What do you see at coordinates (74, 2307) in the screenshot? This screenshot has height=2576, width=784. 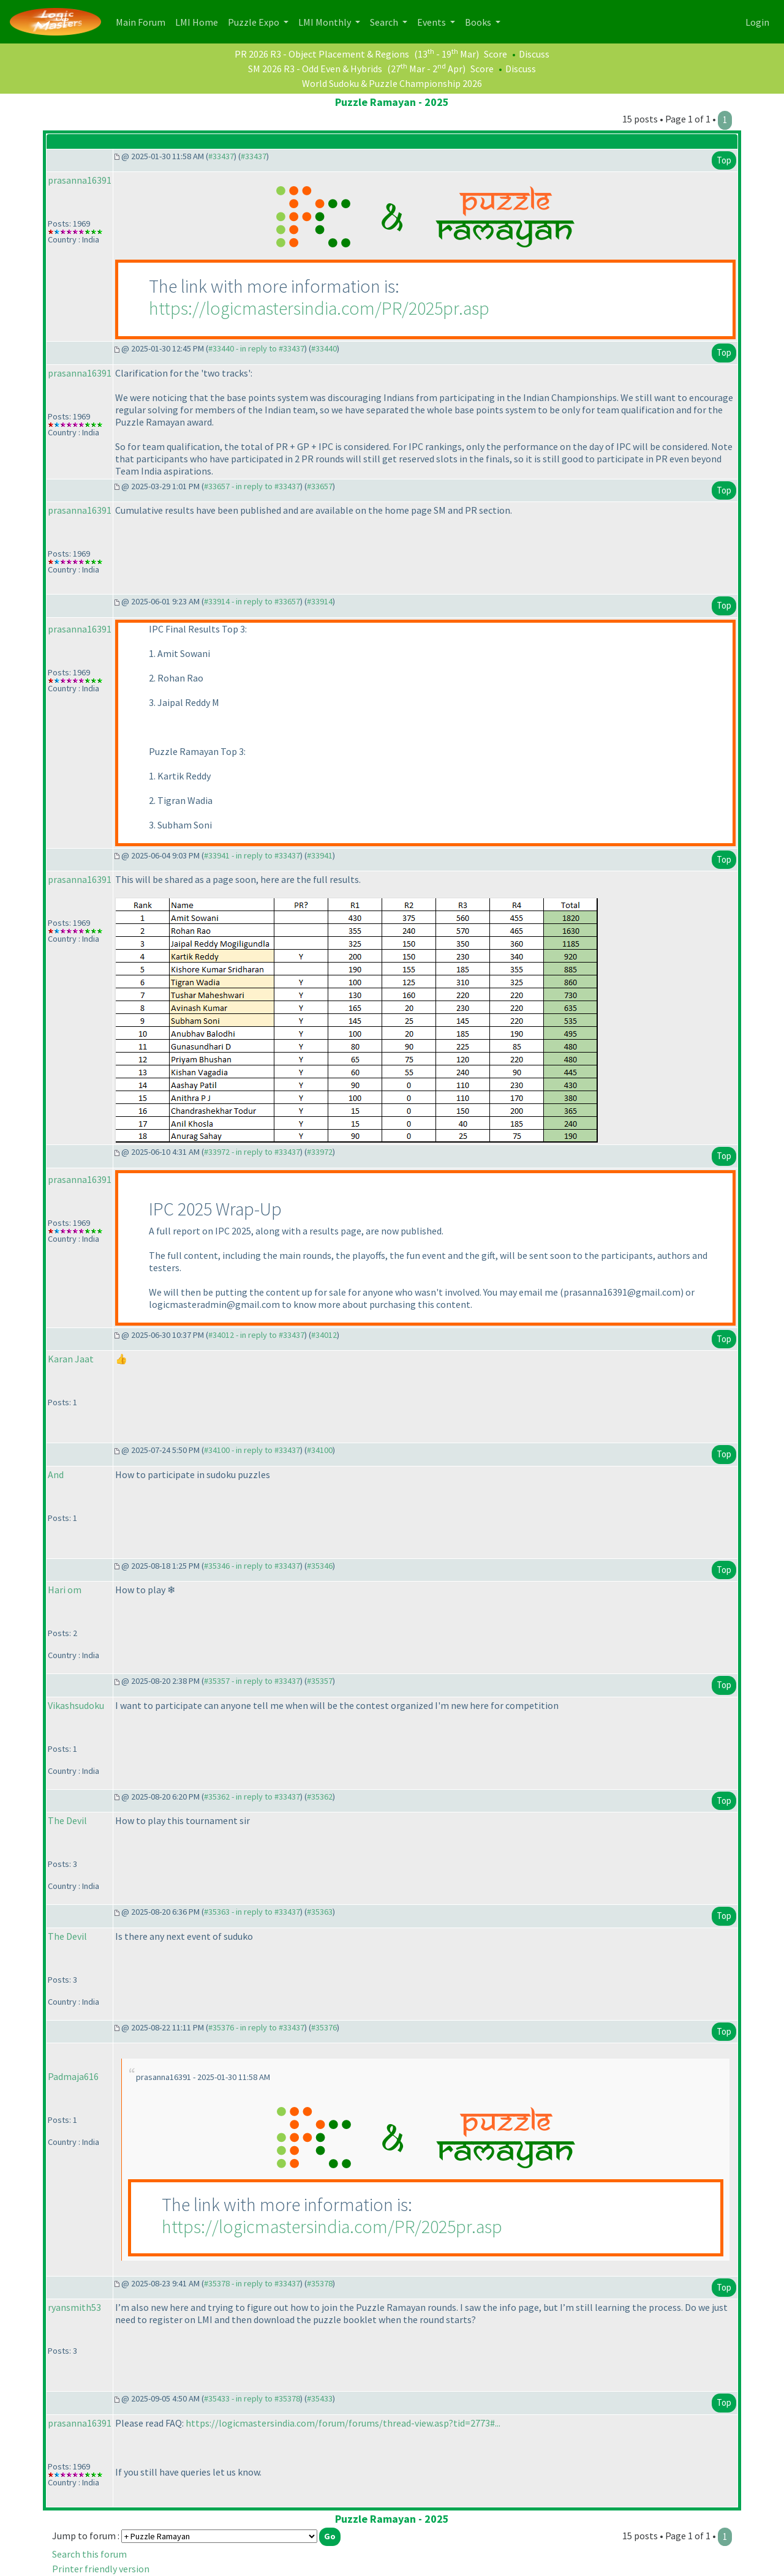 I see `ryansmith53` at bounding box center [74, 2307].